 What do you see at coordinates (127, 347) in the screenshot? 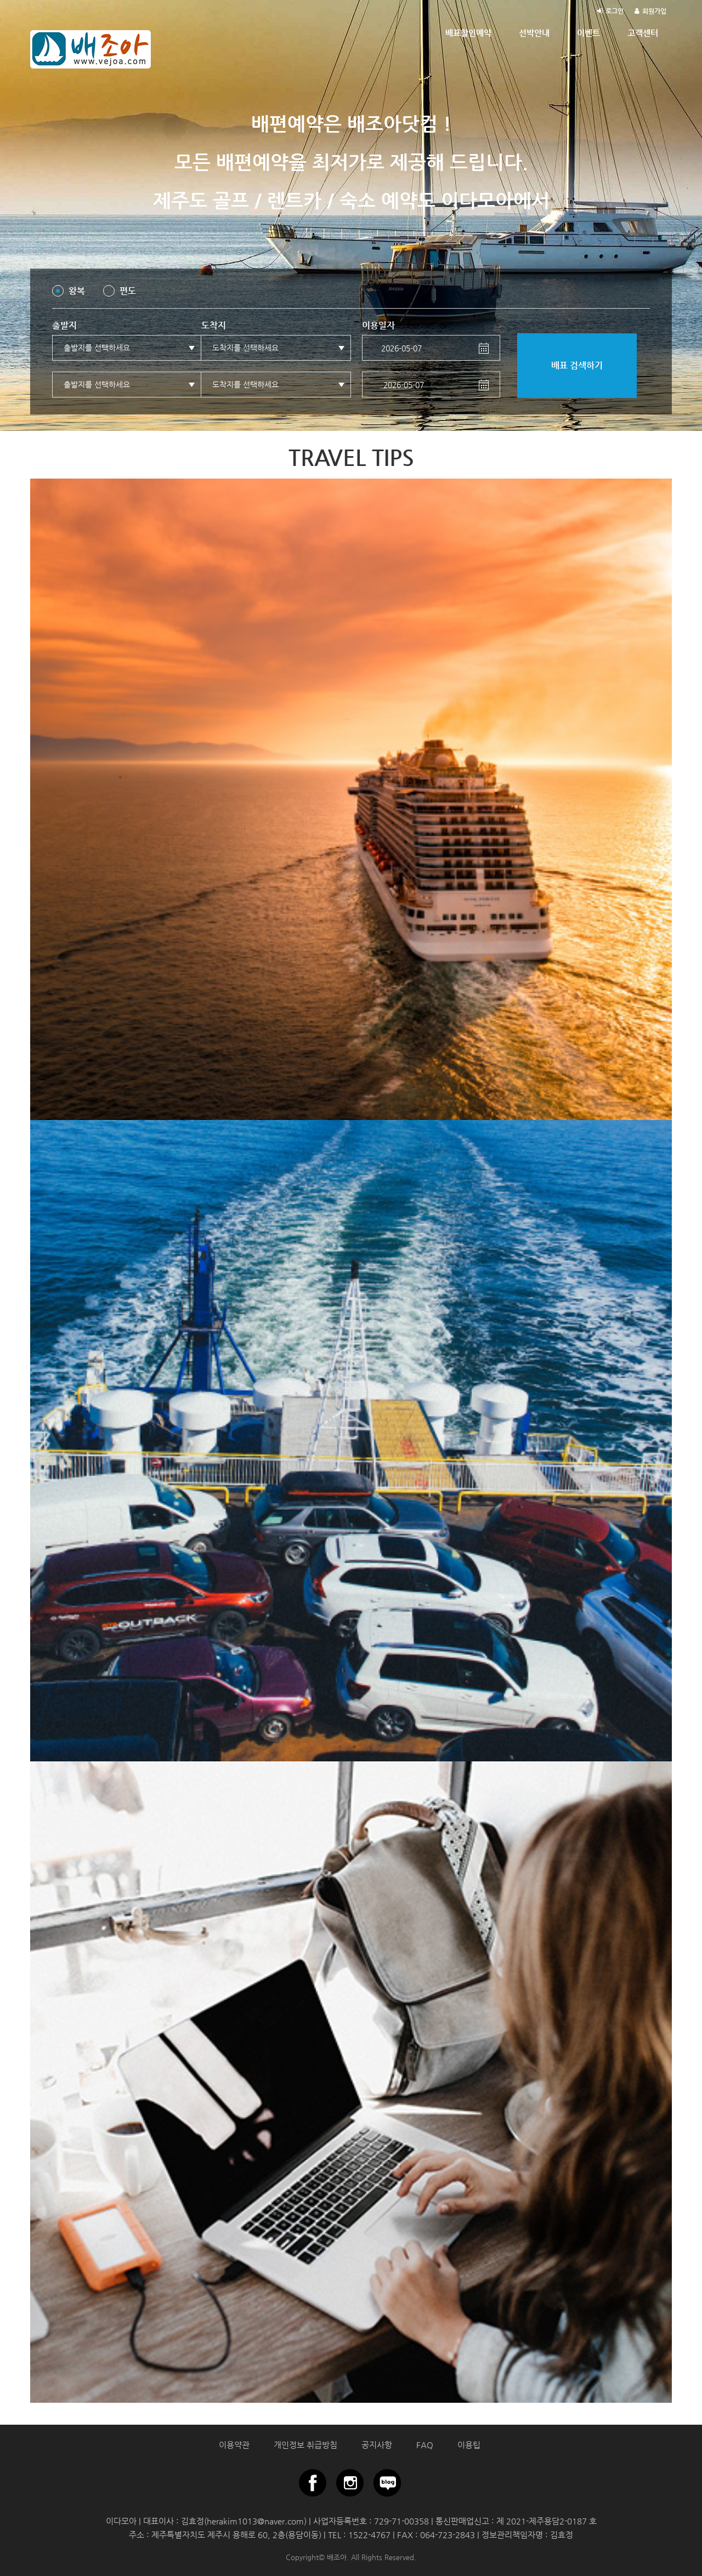
I see `[button]` at bounding box center [127, 347].